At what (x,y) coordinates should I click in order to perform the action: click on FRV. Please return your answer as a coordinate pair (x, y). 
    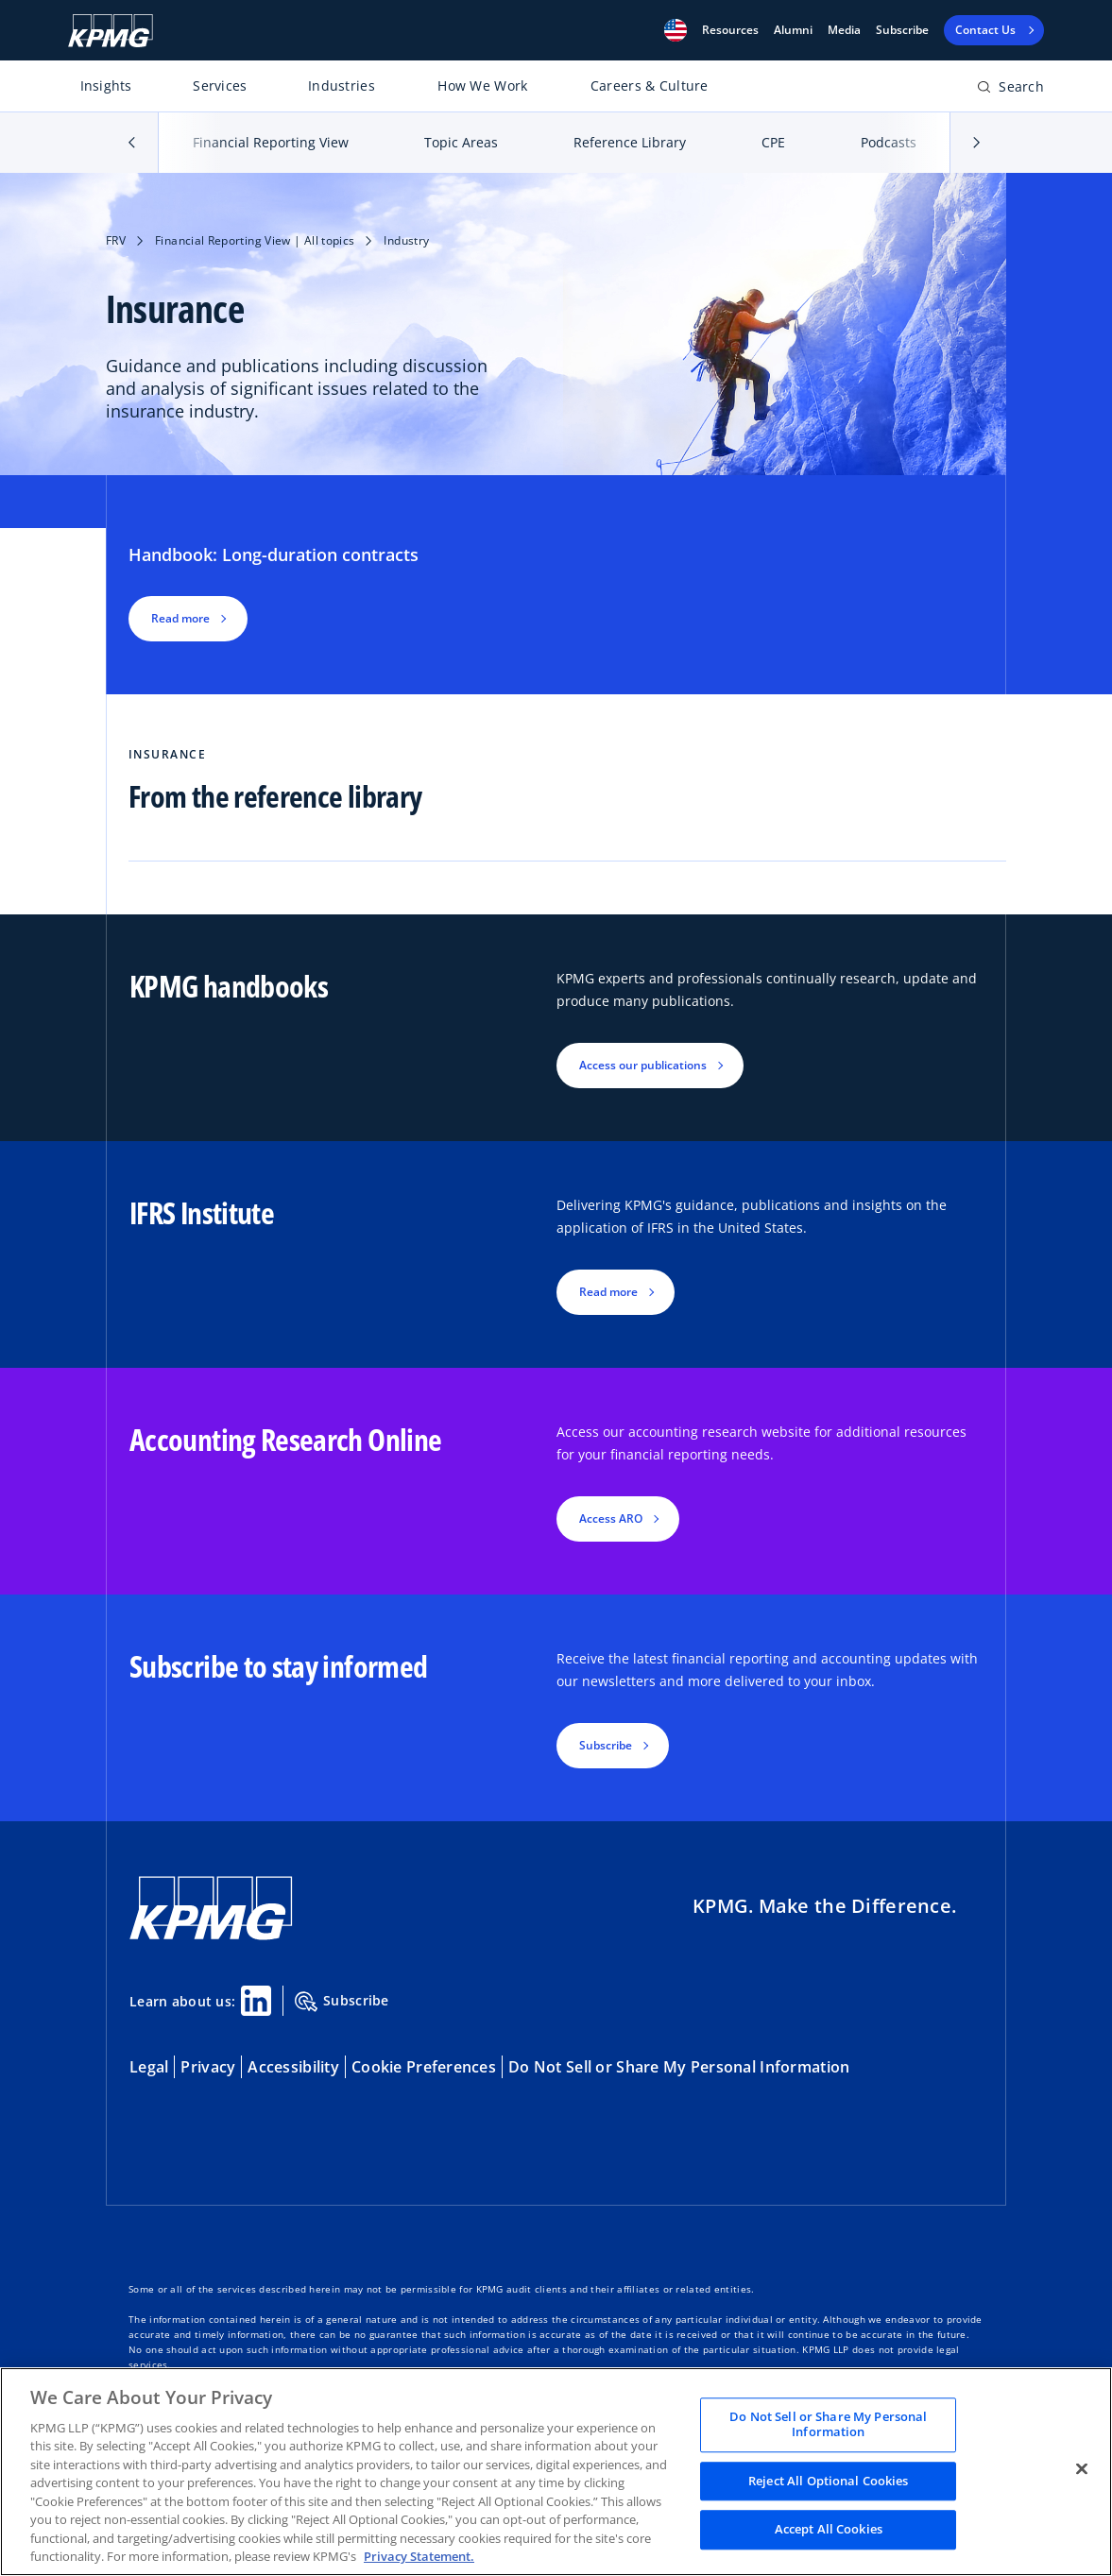
    Looking at the image, I should click on (116, 240).